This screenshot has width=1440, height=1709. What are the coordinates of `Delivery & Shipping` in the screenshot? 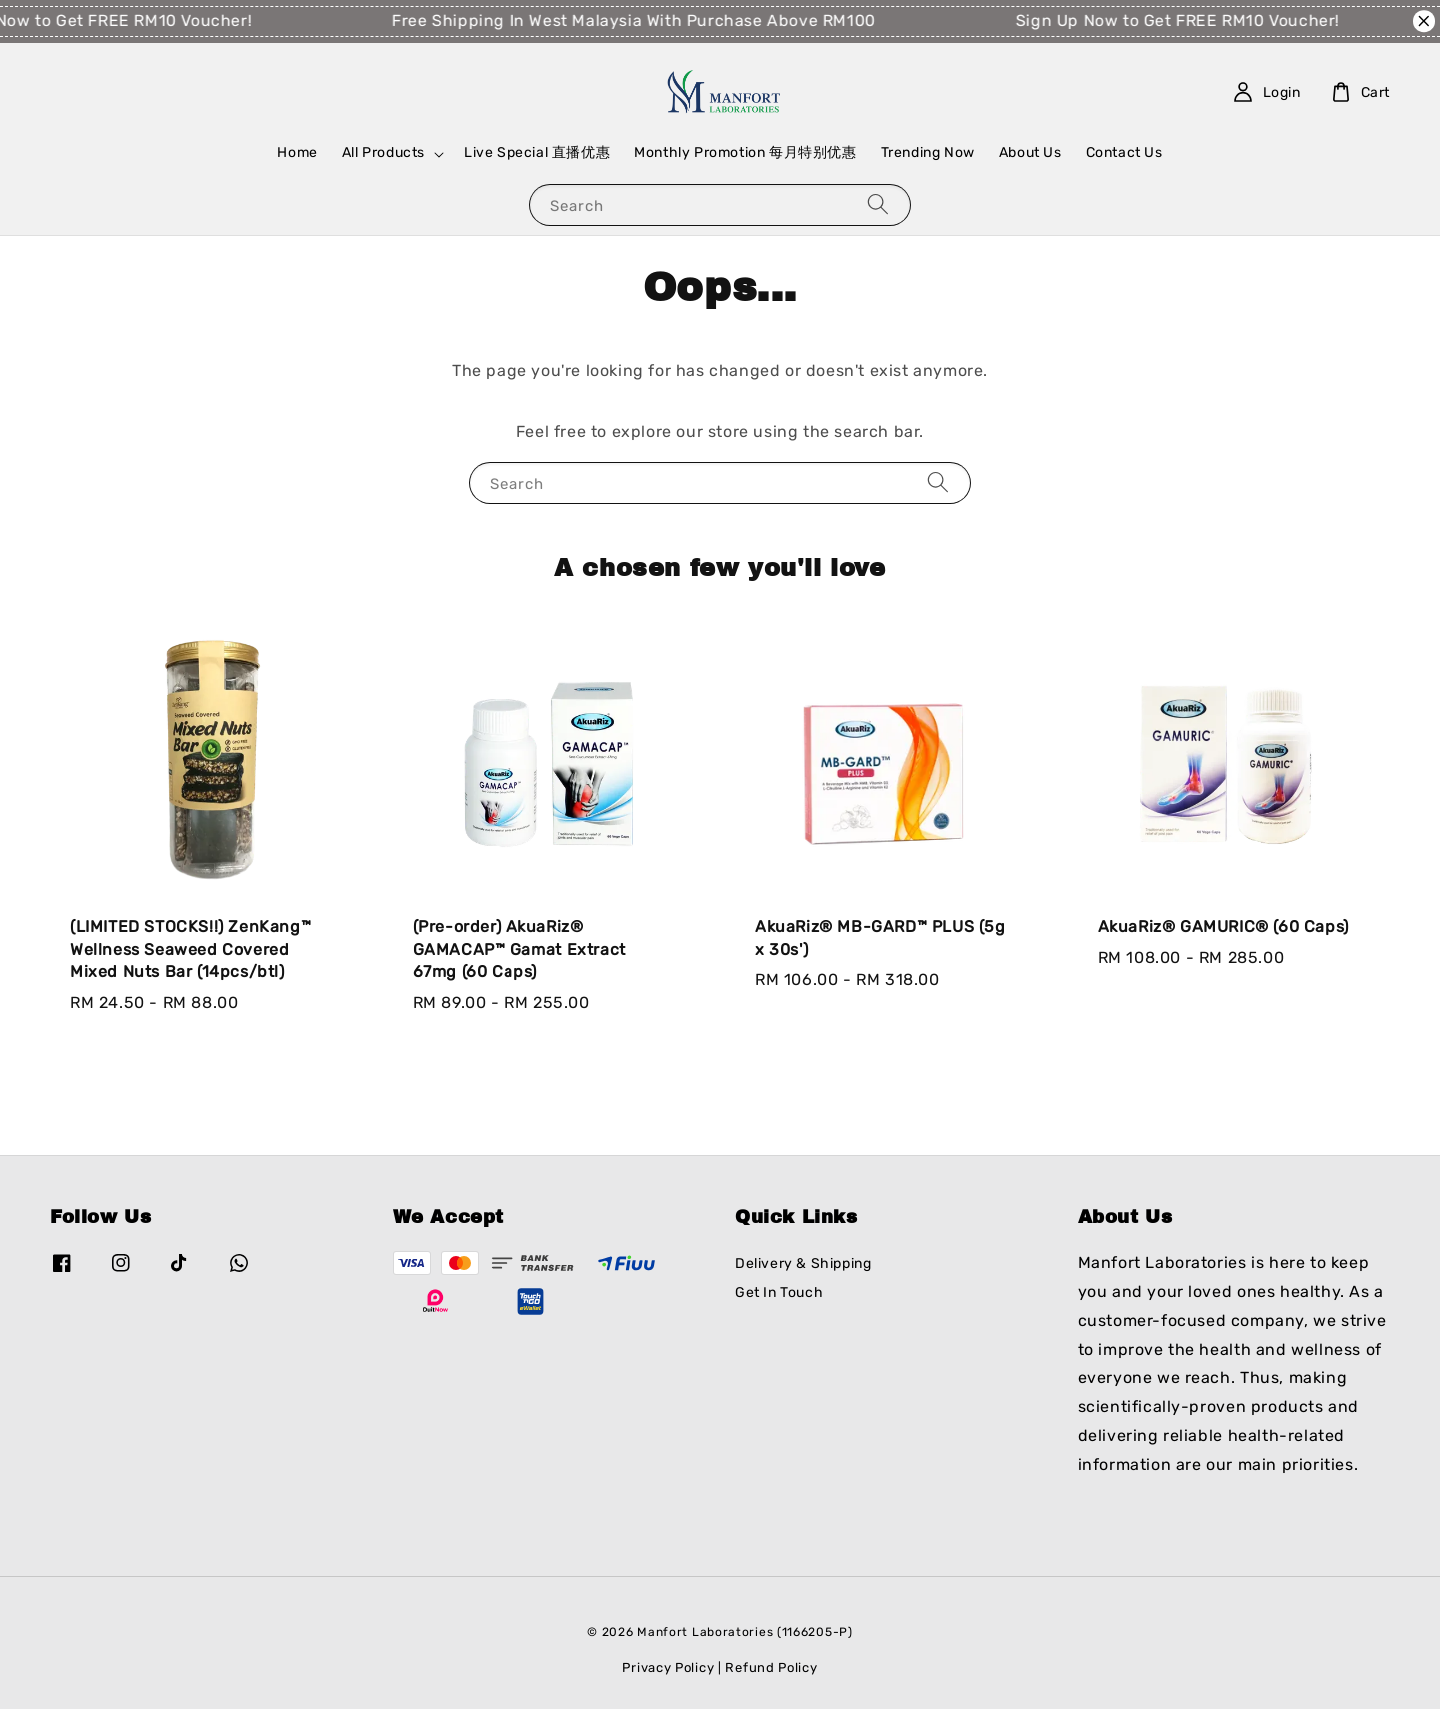 It's located at (803, 1263).